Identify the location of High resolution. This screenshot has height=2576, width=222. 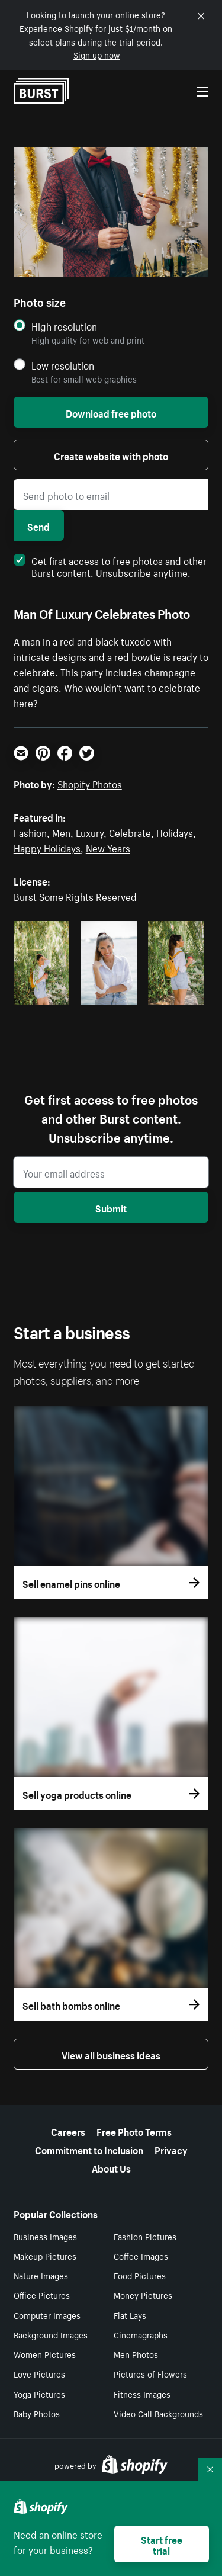
(64, 326).